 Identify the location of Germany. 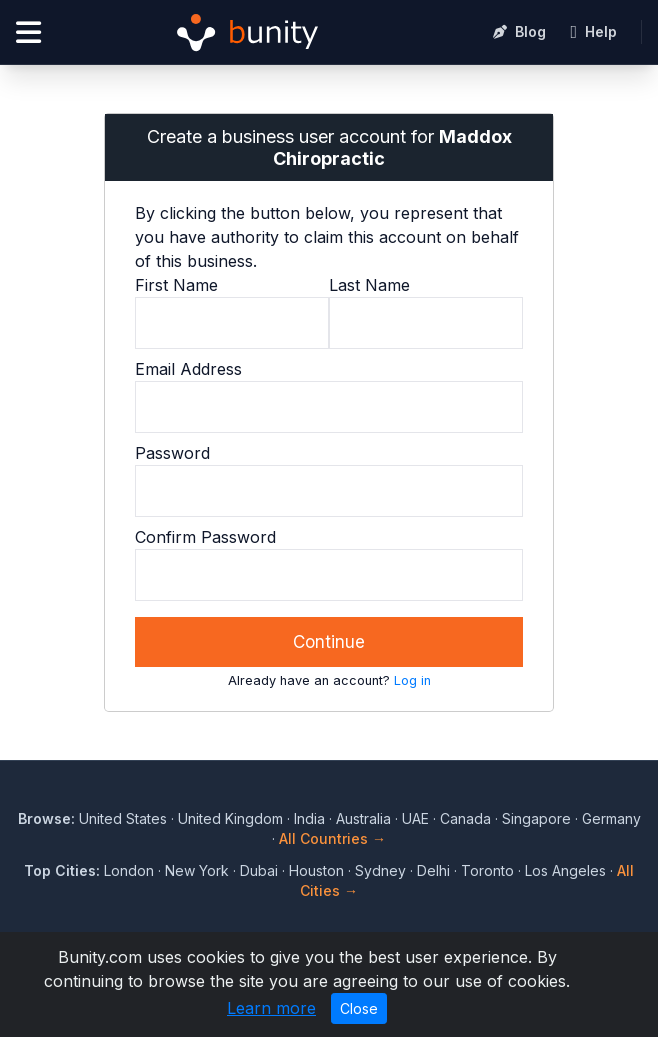
(611, 818).